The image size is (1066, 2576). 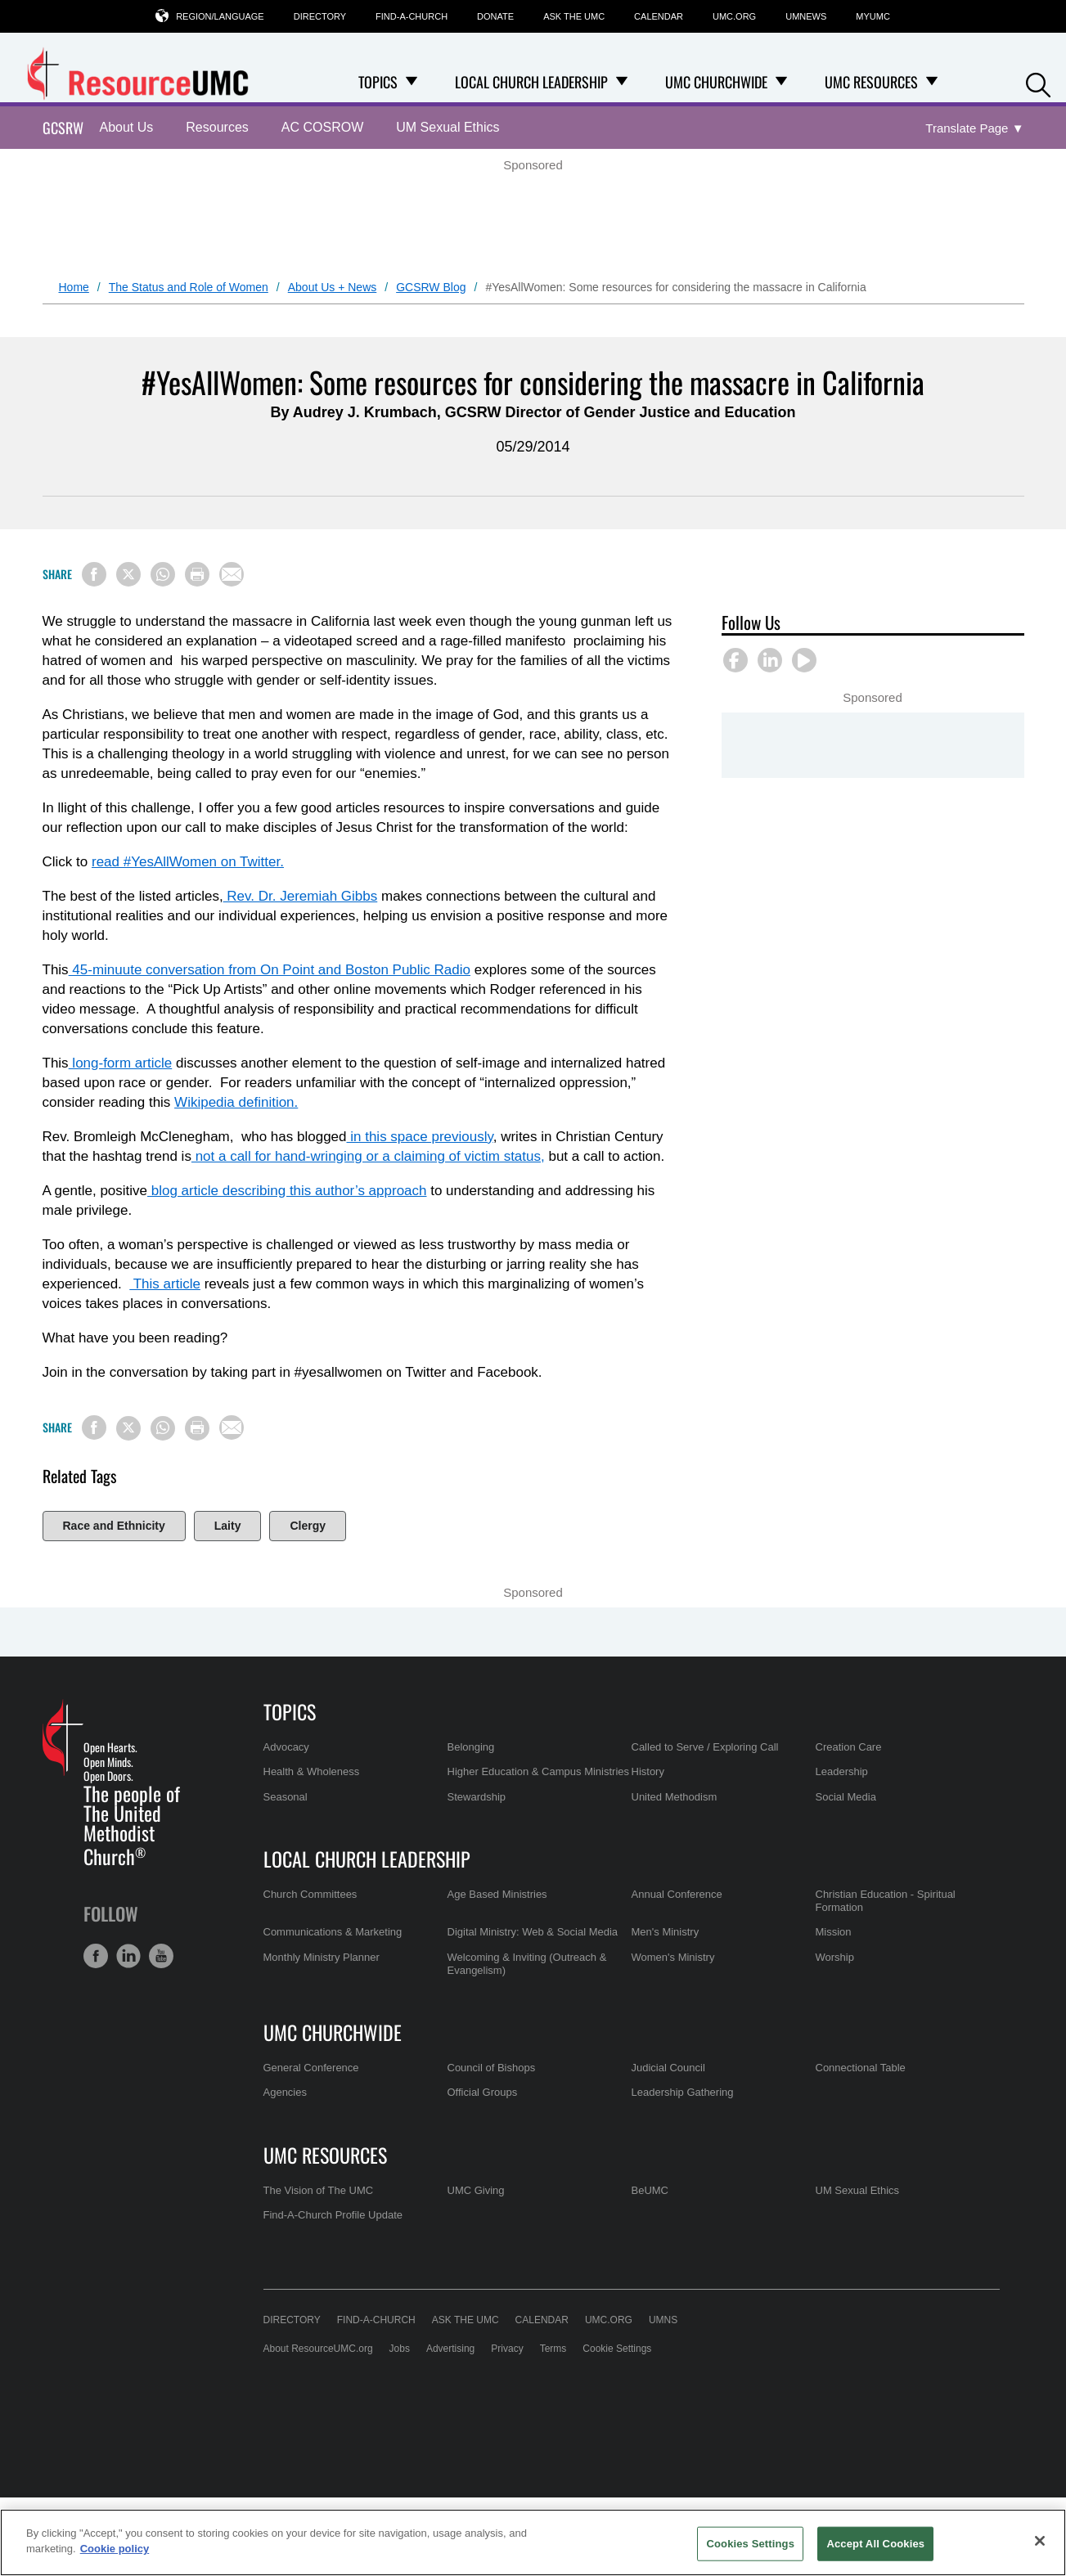 I want to click on Region/Language [button], so click(x=220, y=16).